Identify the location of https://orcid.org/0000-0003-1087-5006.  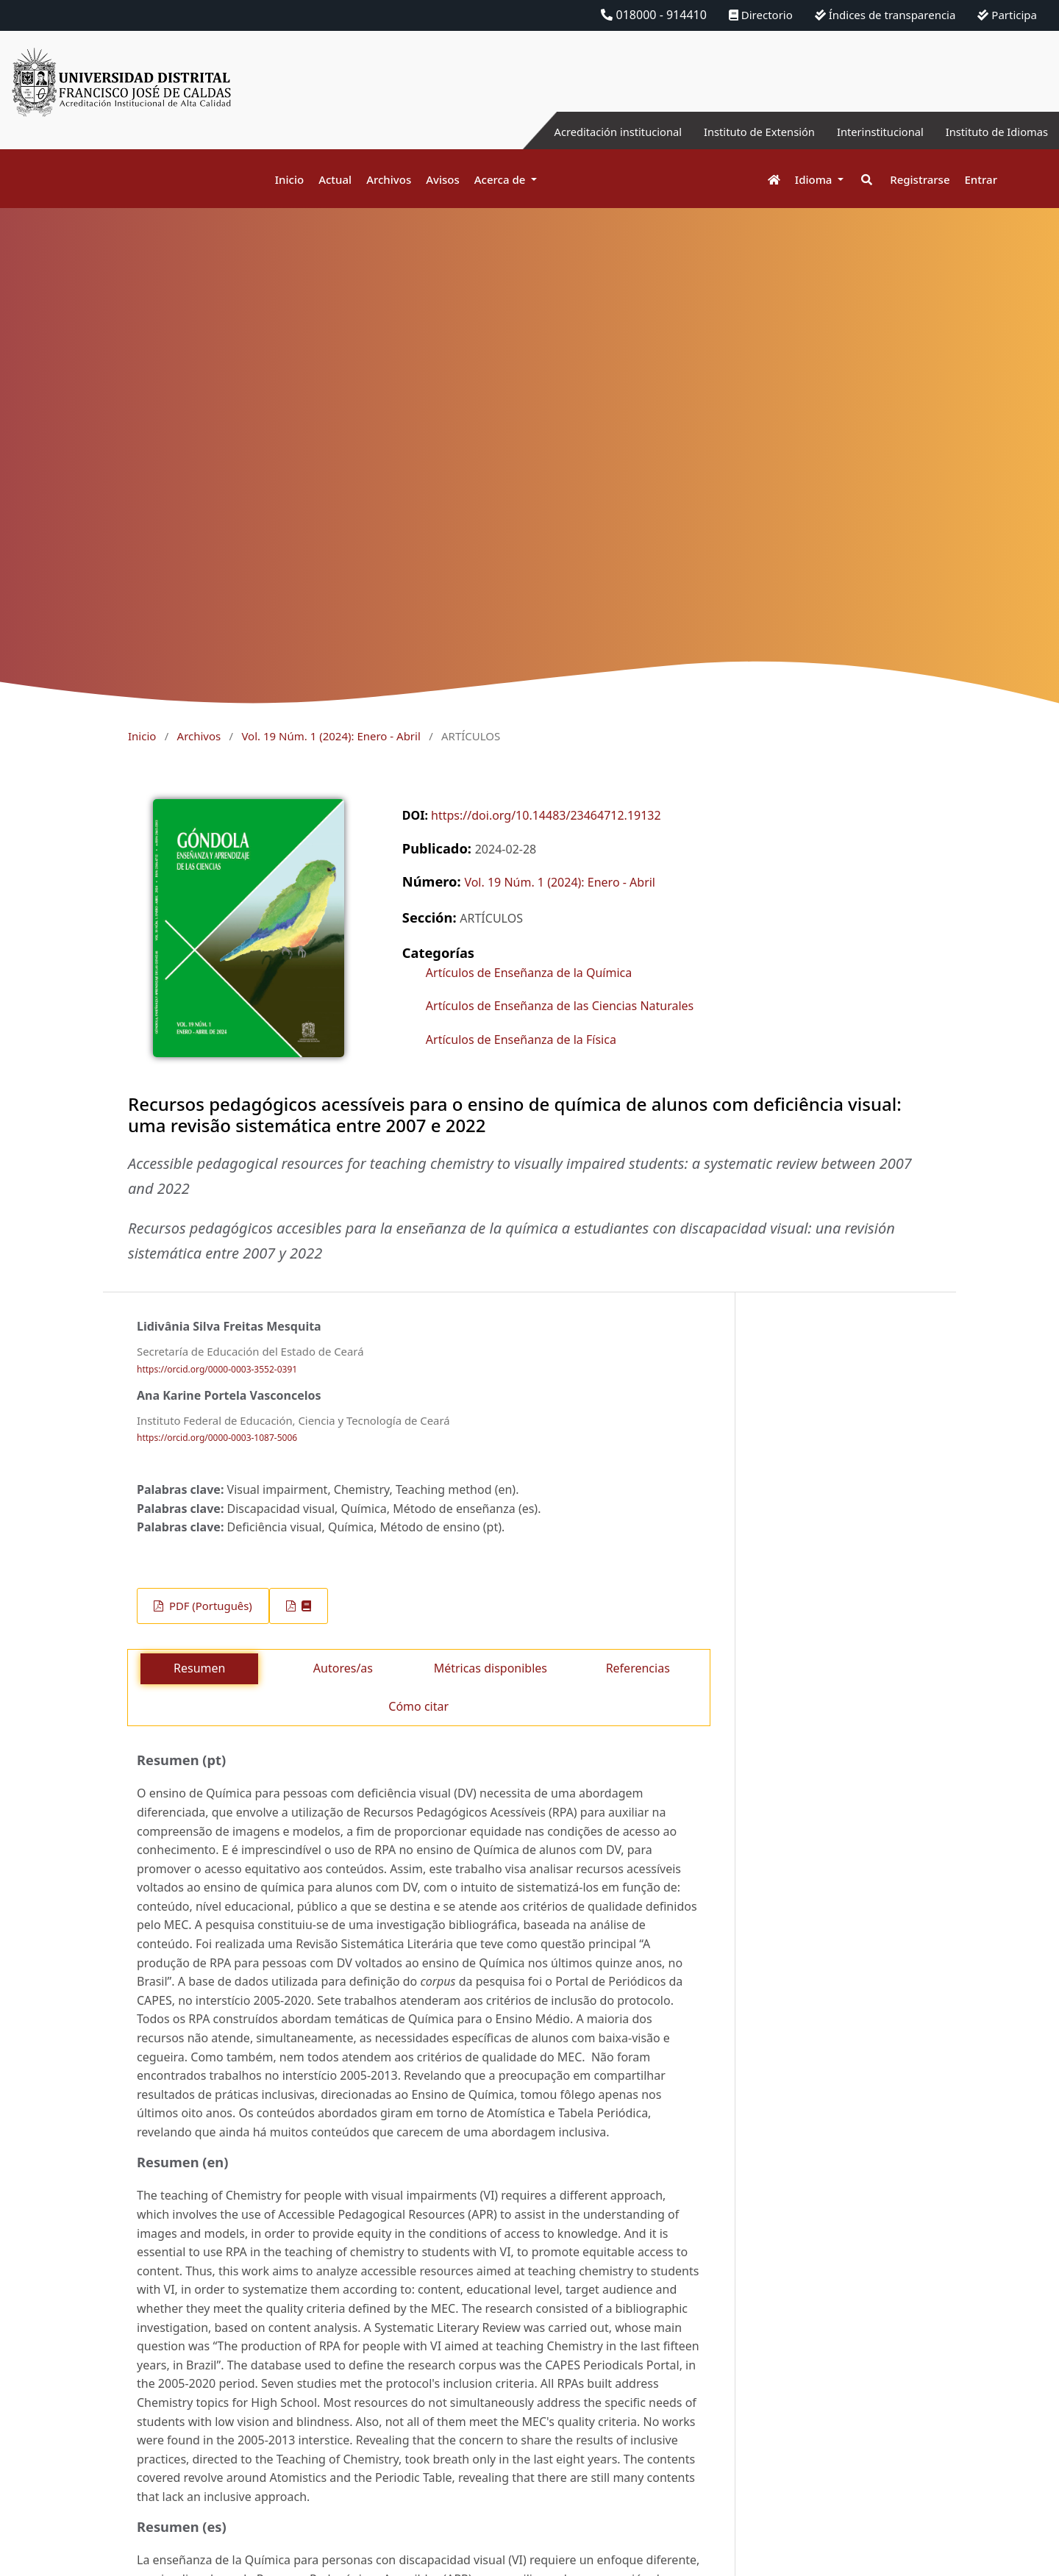
(217, 1438).